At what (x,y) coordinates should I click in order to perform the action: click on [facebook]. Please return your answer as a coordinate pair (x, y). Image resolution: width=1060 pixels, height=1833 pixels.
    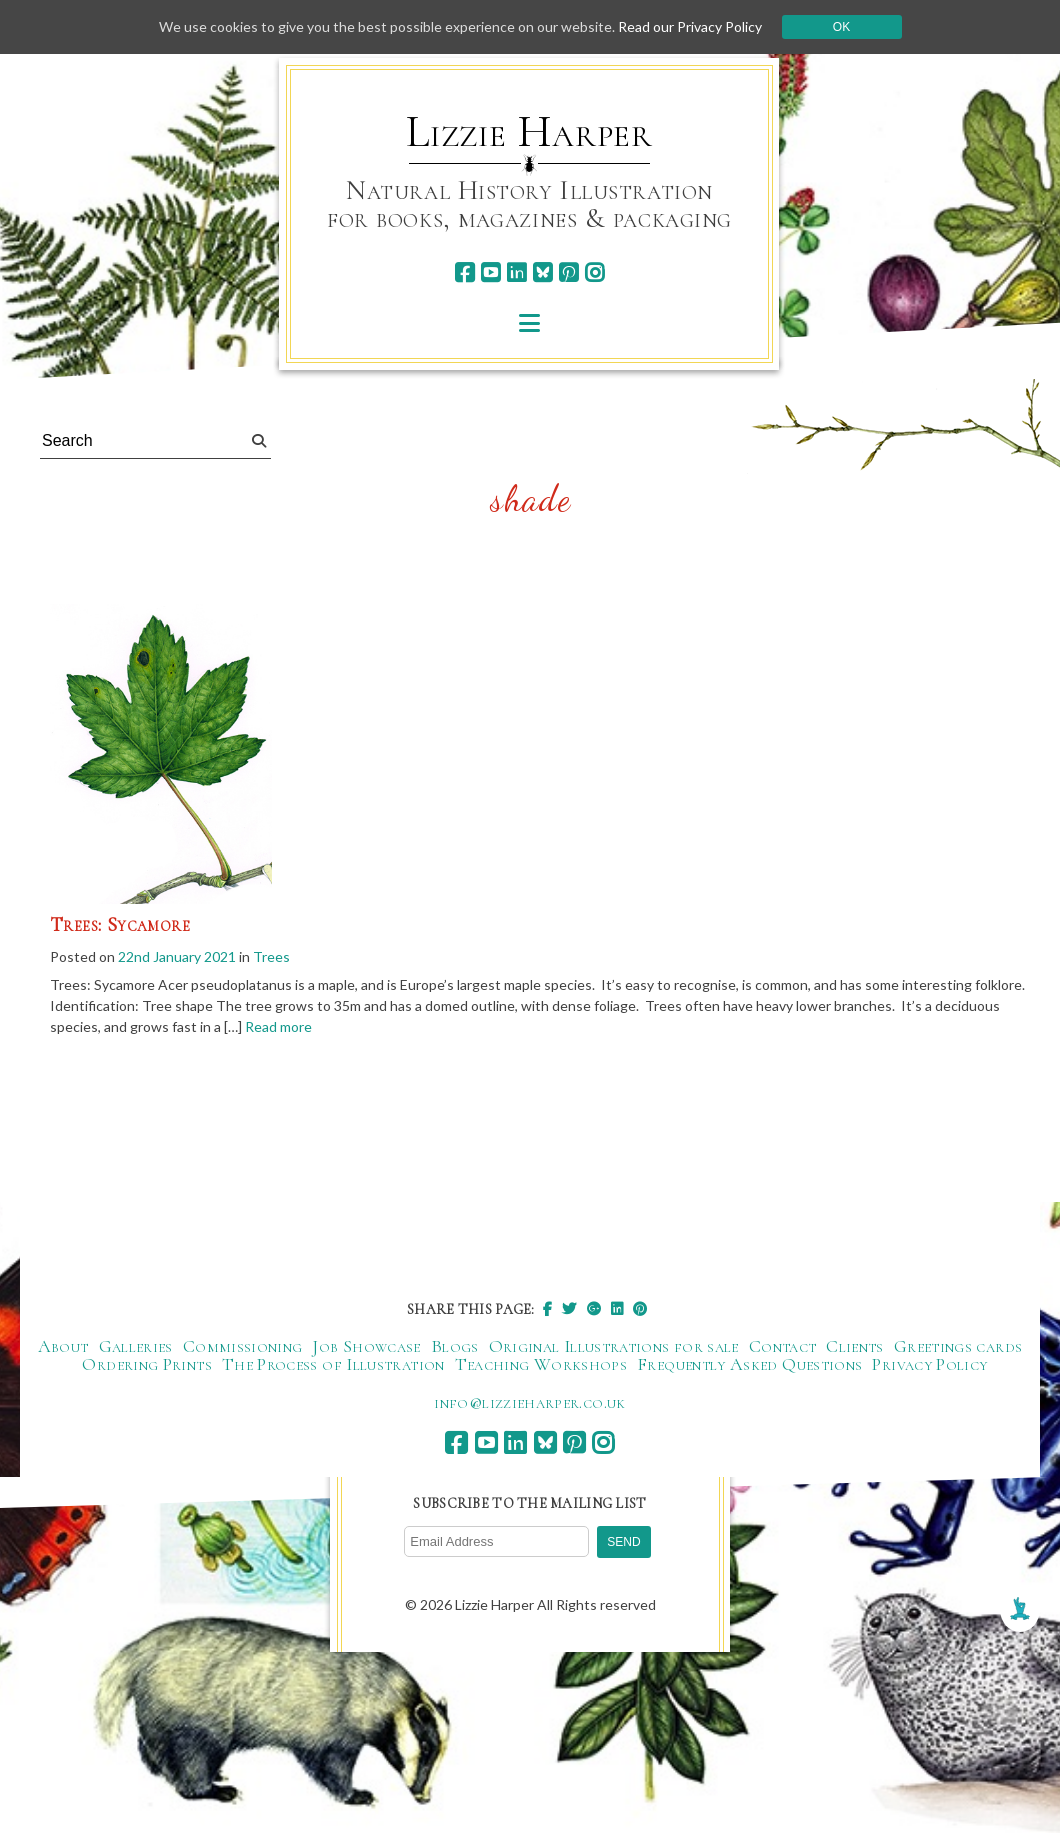
    Looking at the image, I should click on (464, 272).